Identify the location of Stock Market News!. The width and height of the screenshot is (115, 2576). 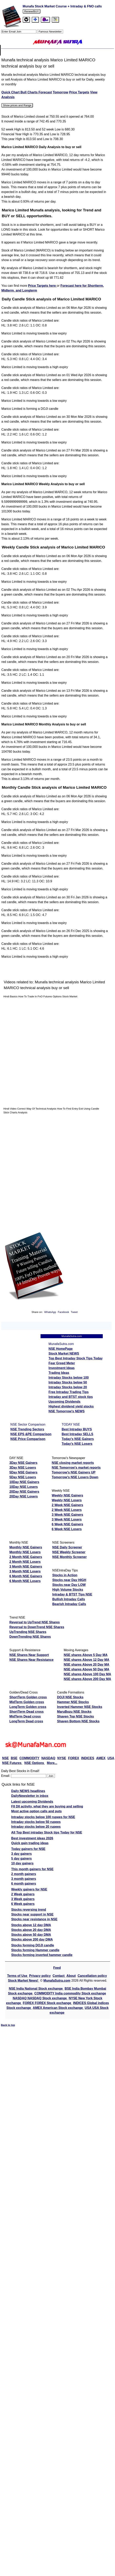
(23, 1980).